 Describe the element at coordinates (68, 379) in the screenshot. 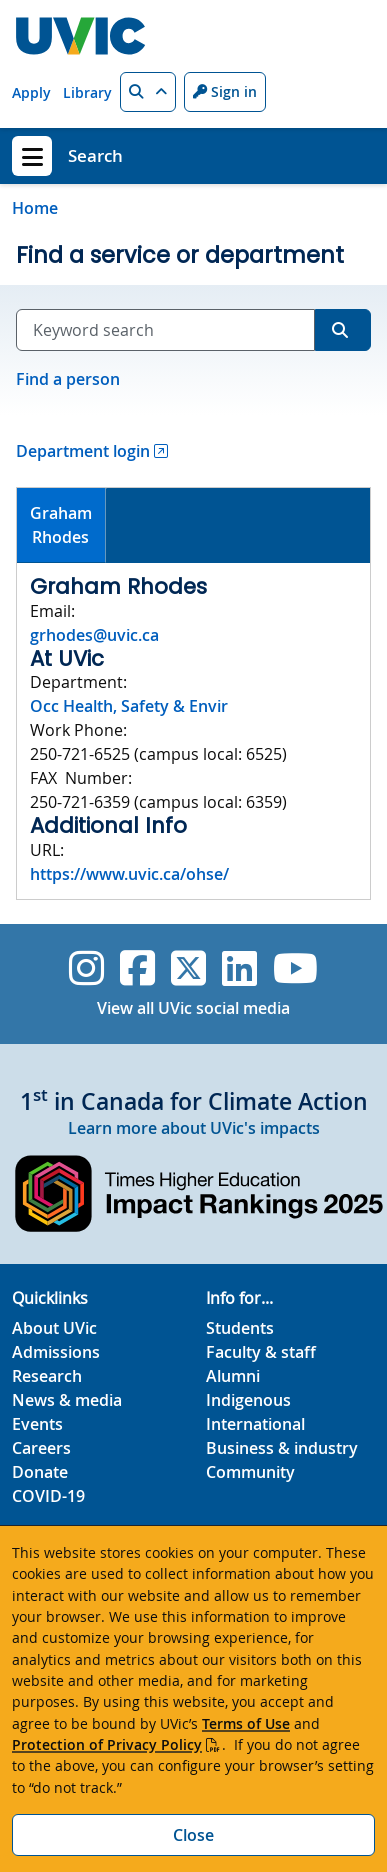

I see `Find a person` at that location.